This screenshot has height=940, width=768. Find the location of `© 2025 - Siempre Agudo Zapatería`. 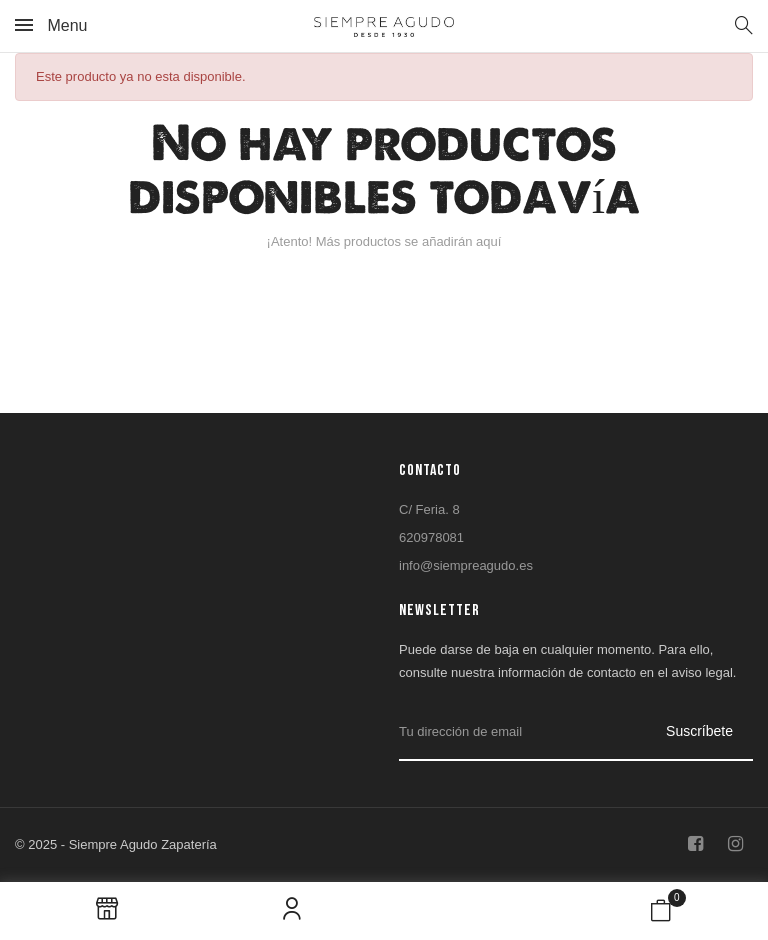

© 2025 - Siempre Agudo Zapatería is located at coordinates (116, 844).